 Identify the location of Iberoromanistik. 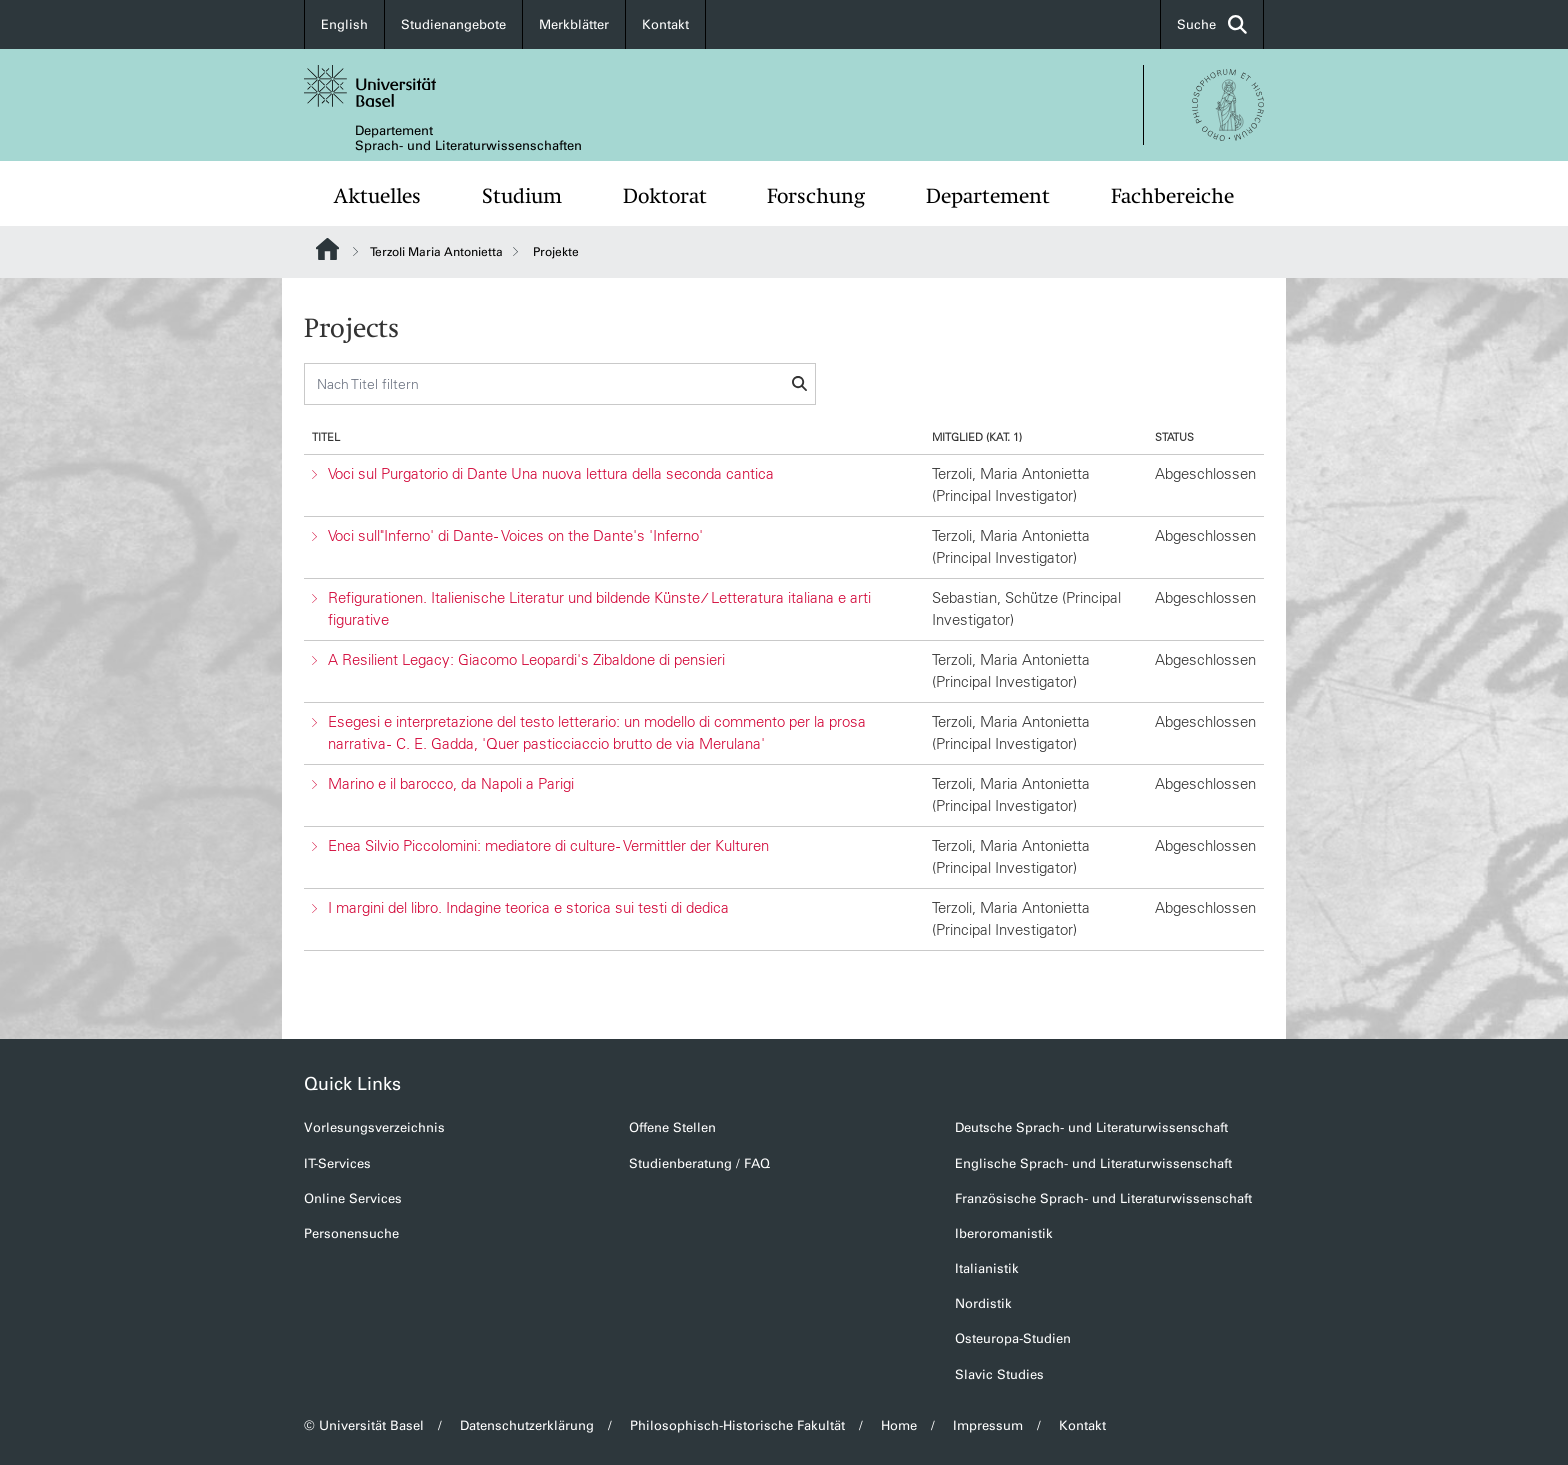
(1004, 1233).